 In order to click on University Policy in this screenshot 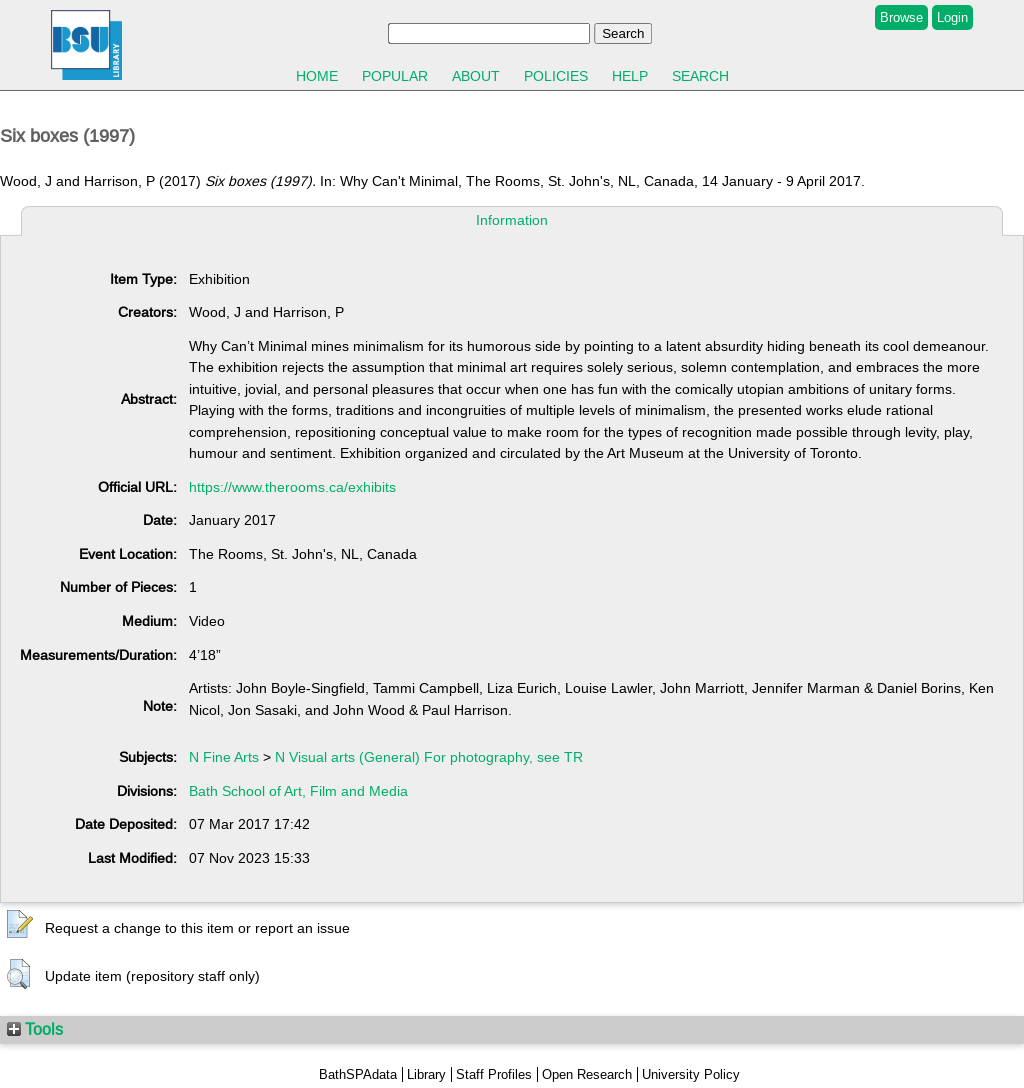, I will do `click(691, 1074)`.